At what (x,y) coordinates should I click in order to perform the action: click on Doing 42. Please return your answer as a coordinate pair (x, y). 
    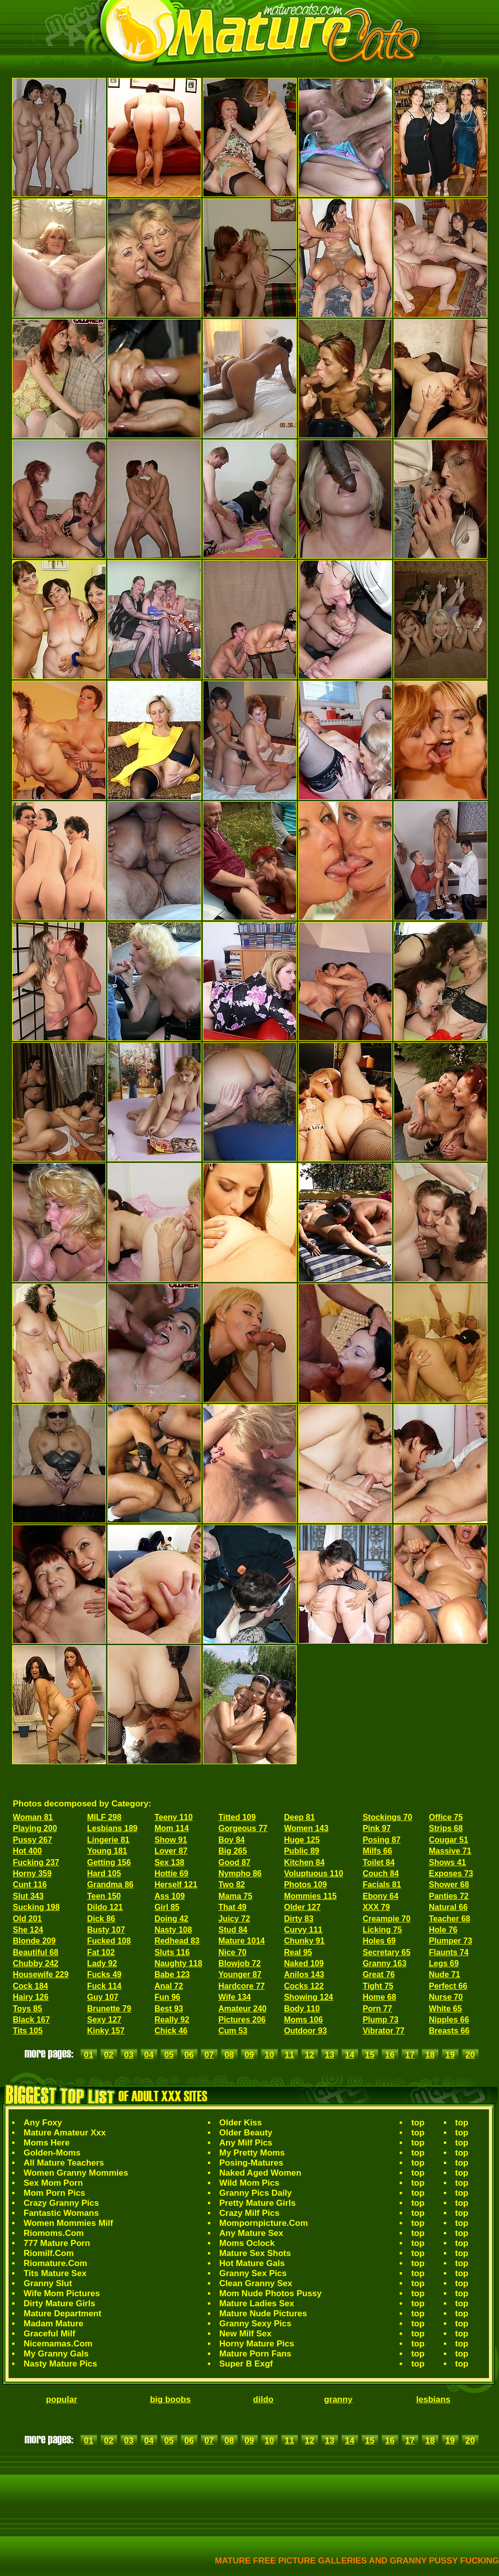
    Looking at the image, I should click on (172, 1918).